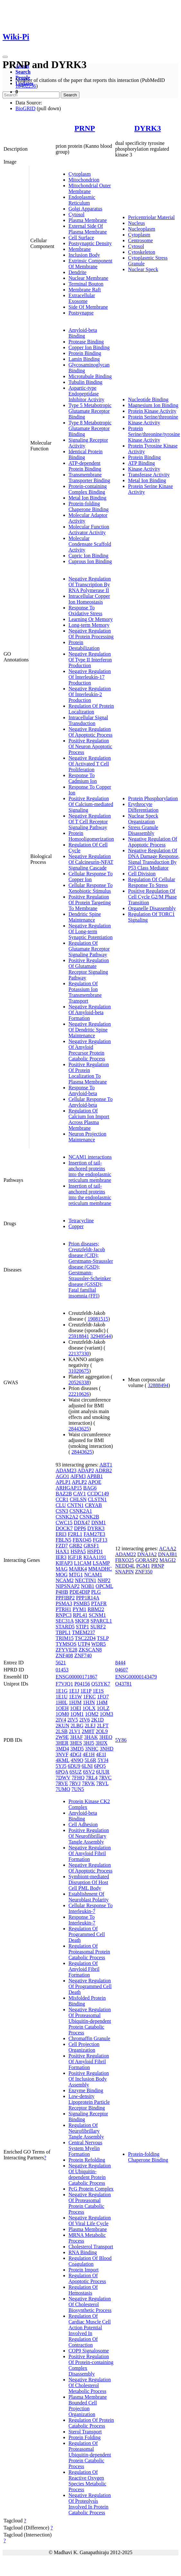 The width and height of the screenshot is (181, 2576). I want to click on APOE, so click(94, 1482).